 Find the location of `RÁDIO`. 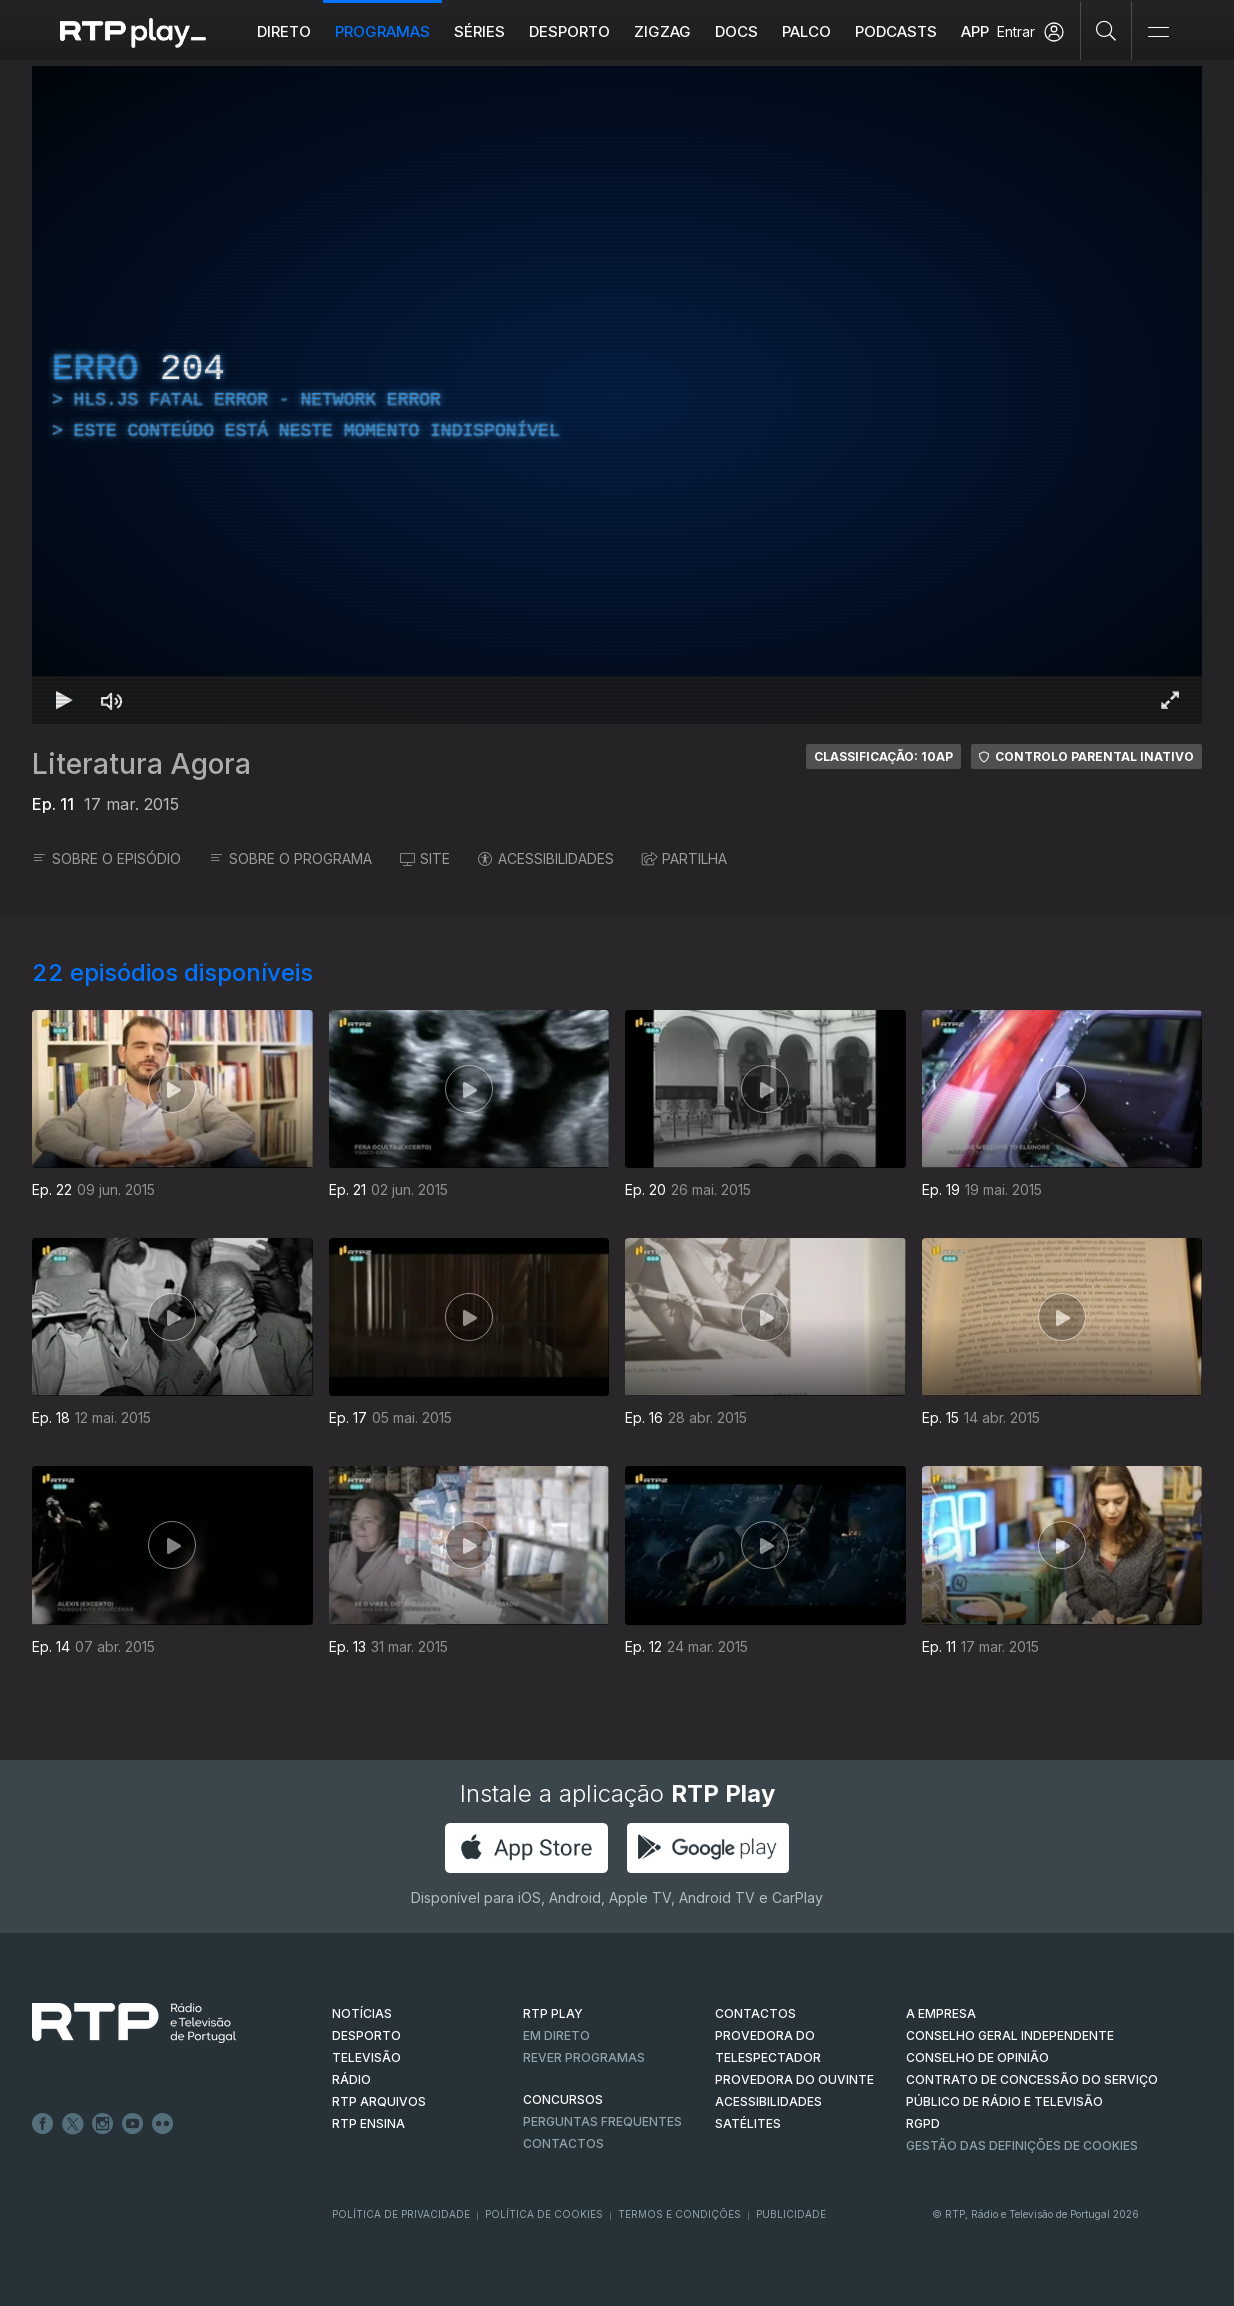

RÁDIO is located at coordinates (351, 2079).